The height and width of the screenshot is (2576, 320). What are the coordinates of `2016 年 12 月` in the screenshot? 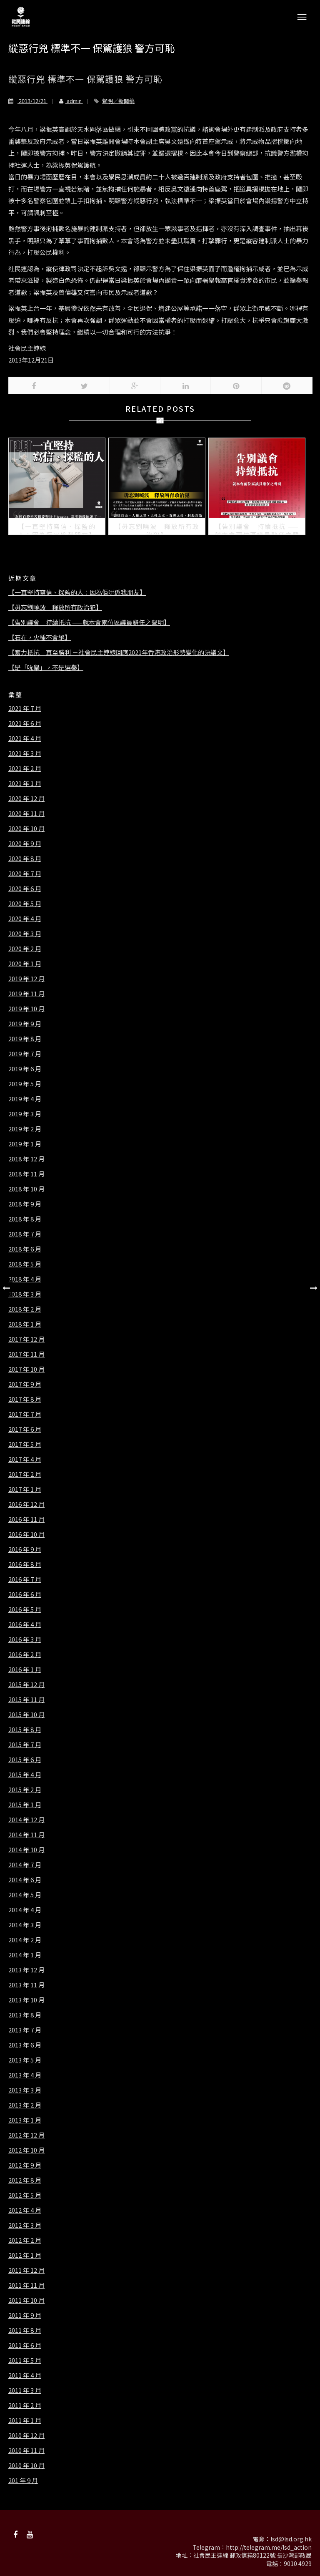 It's located at (26, 1504).